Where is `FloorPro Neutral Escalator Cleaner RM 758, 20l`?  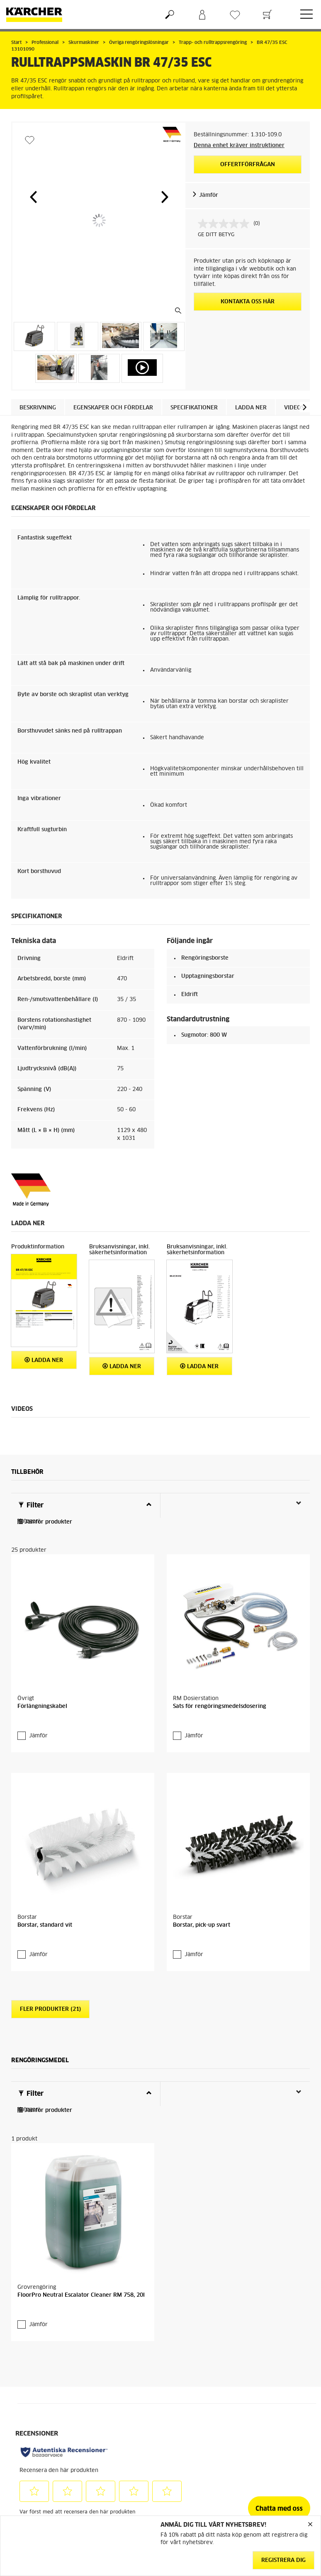 FloorPro Neutral Escalator Cleaner RM 758, 20l is located at coordinates (81, 2103).